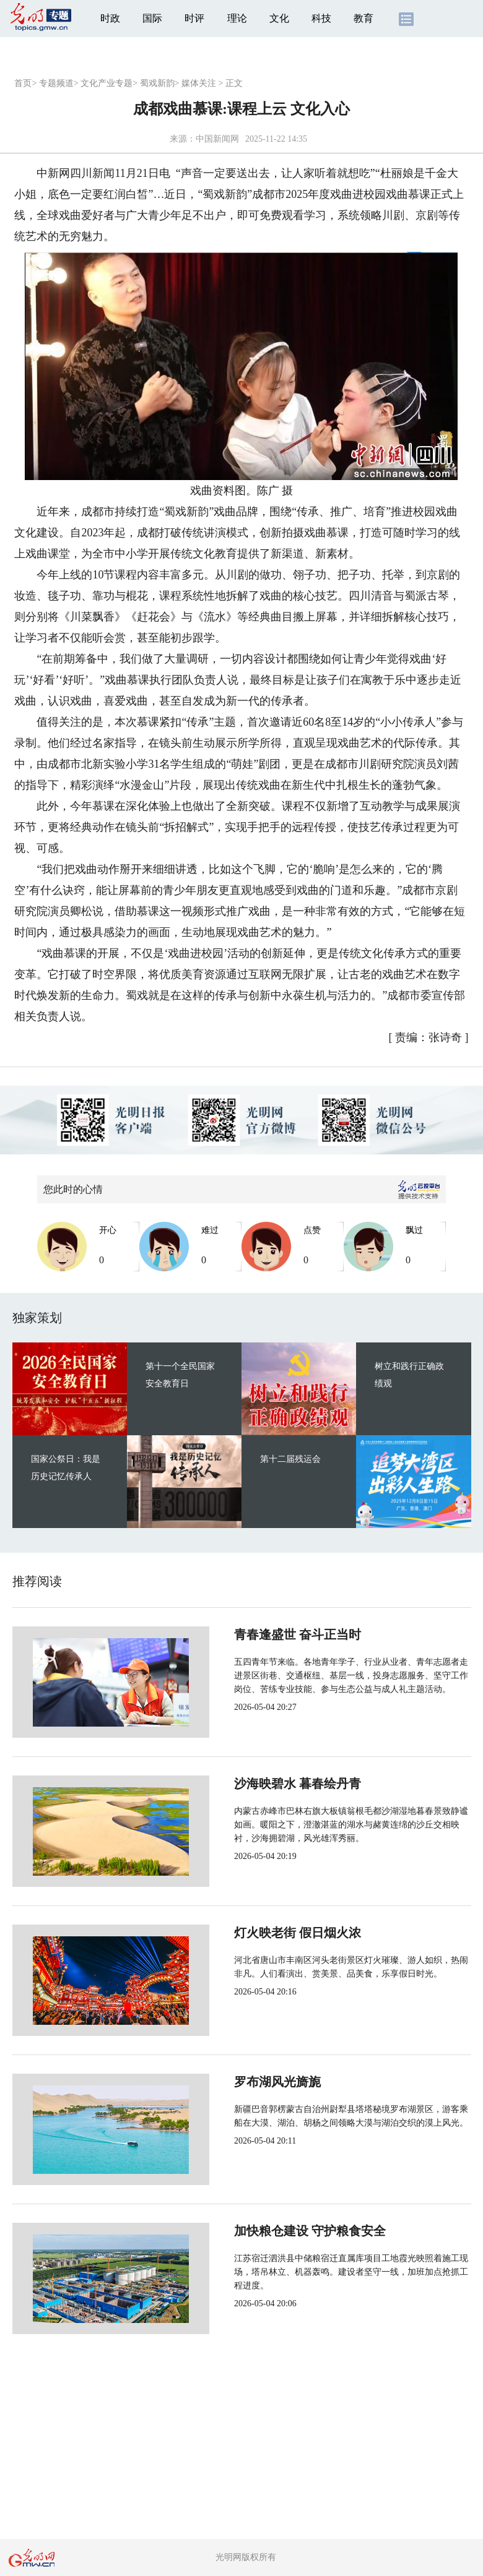  Describe the element at coordinates (198, 83) in the screenshot. I see `媒体关注` at that location.